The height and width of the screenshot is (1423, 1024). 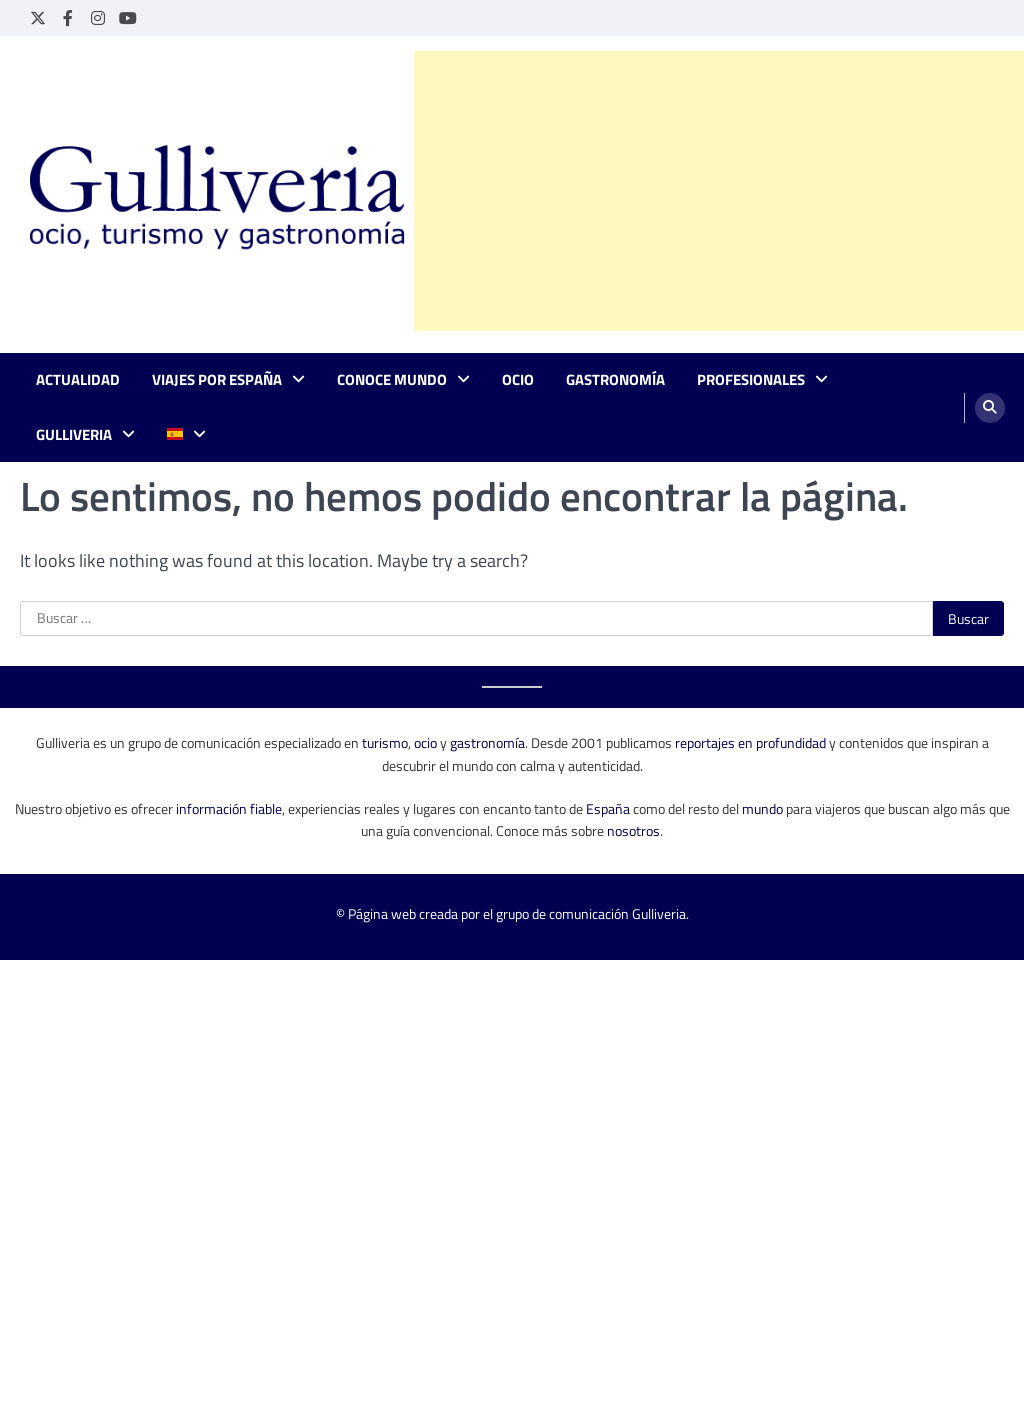 What do you see at coordinates (78, 380) in the screenshot?
I see `Actualidad` at bounding box center [78, 380].